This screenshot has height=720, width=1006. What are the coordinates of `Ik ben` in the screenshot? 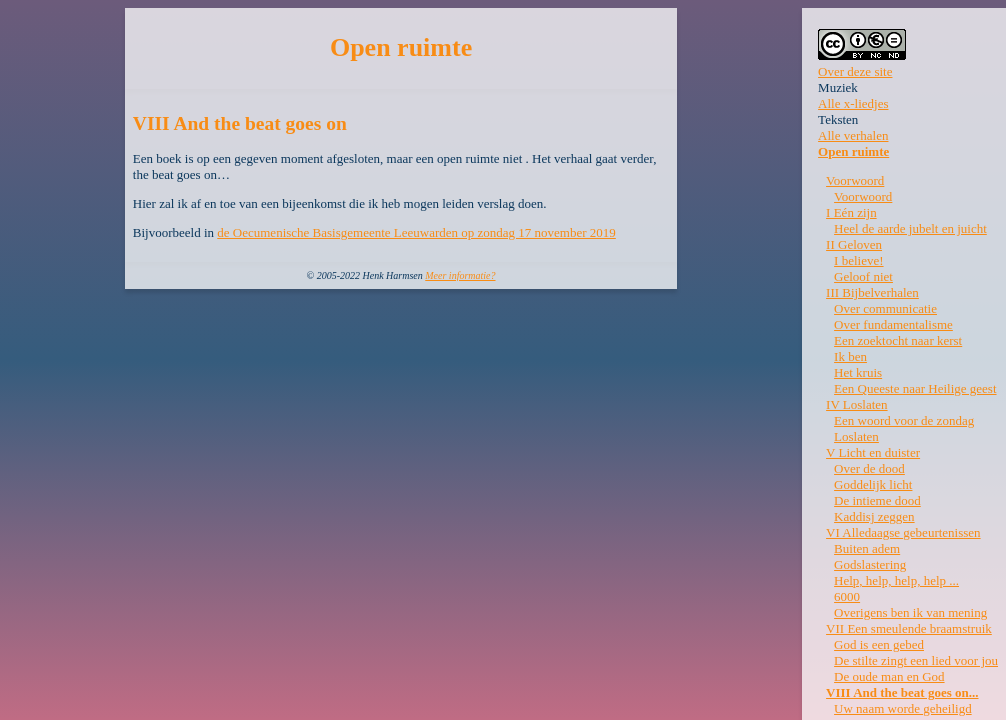 It's located at (850, 356).